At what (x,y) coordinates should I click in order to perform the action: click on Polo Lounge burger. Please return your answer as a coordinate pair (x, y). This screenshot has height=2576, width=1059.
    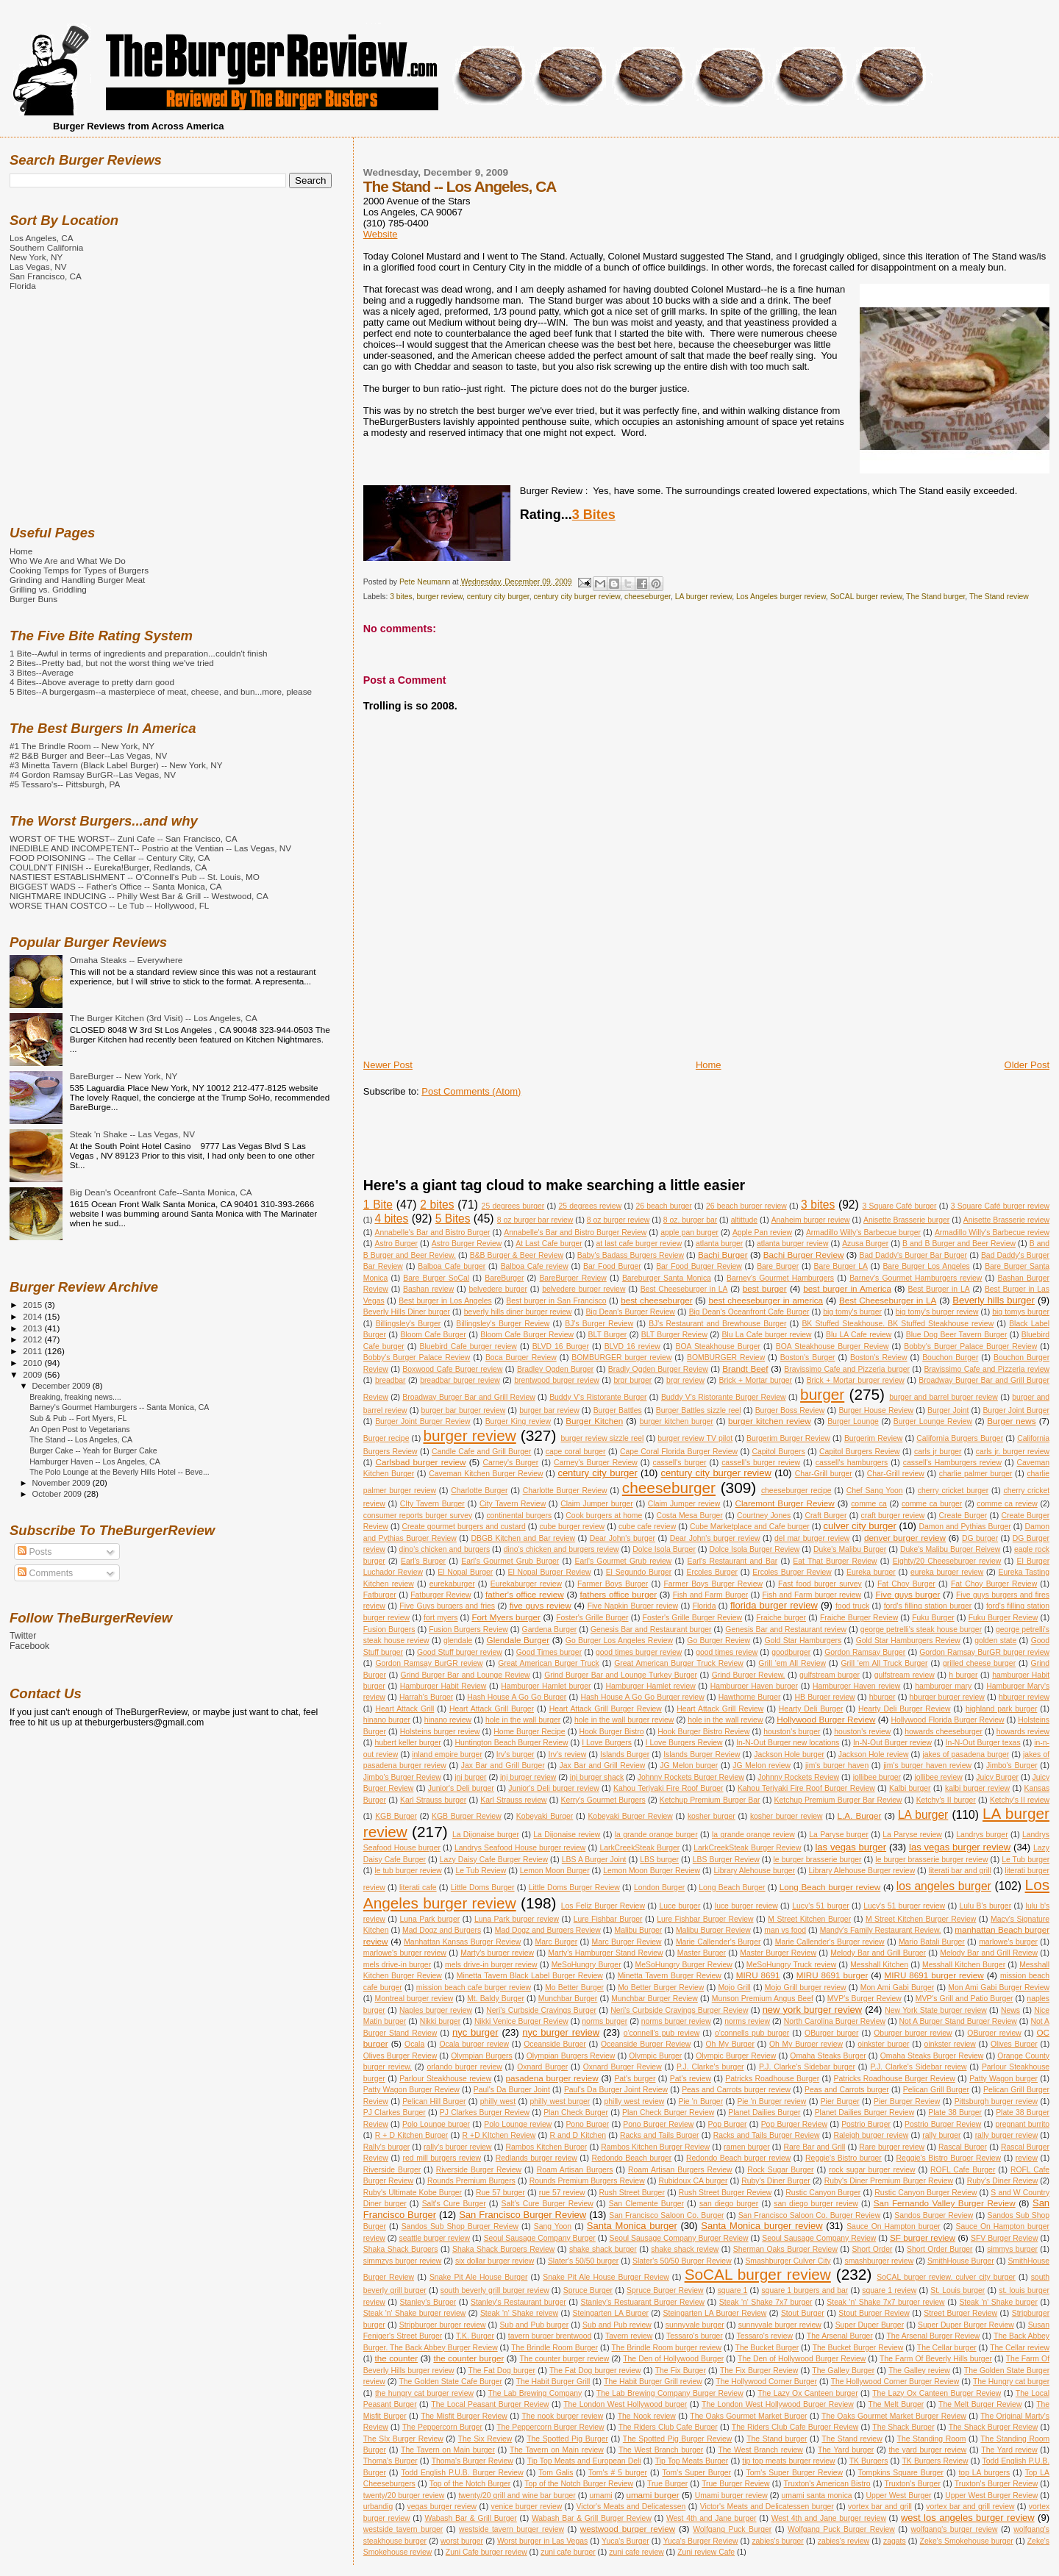
    Looking at the image, I should click on (436, 2124).